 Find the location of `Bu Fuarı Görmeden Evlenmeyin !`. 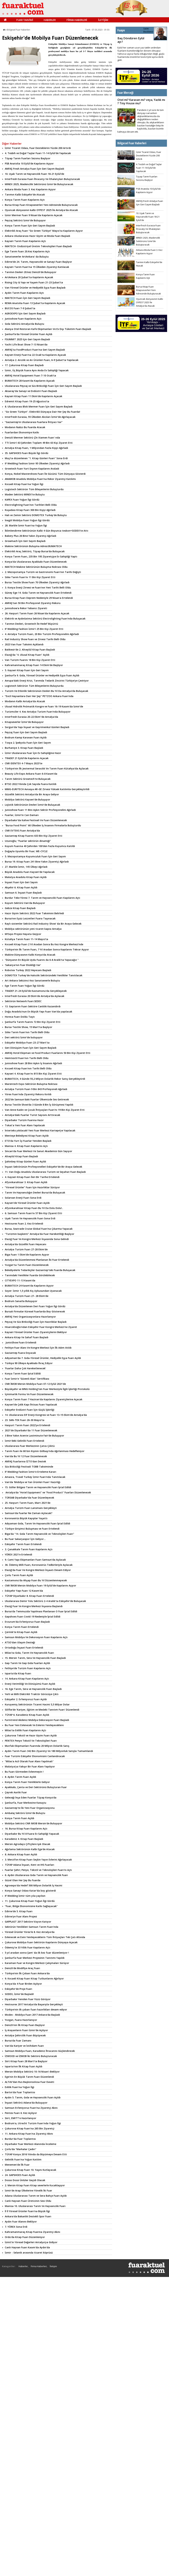

Bu Fuarı Görmeden Evlenmeyin ! is located at coordinates (24, 1771).